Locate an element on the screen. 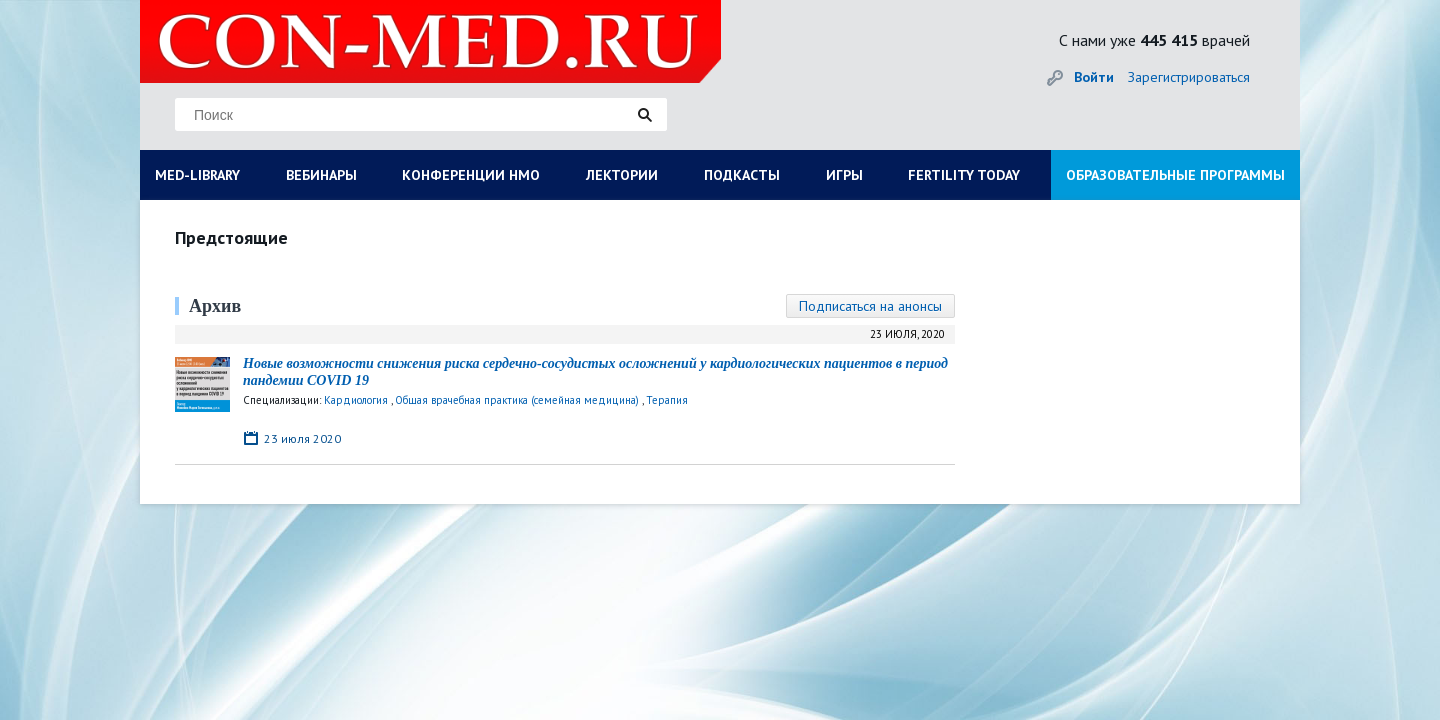  FERTILITY TODAY is located at coordinates (964, 175).